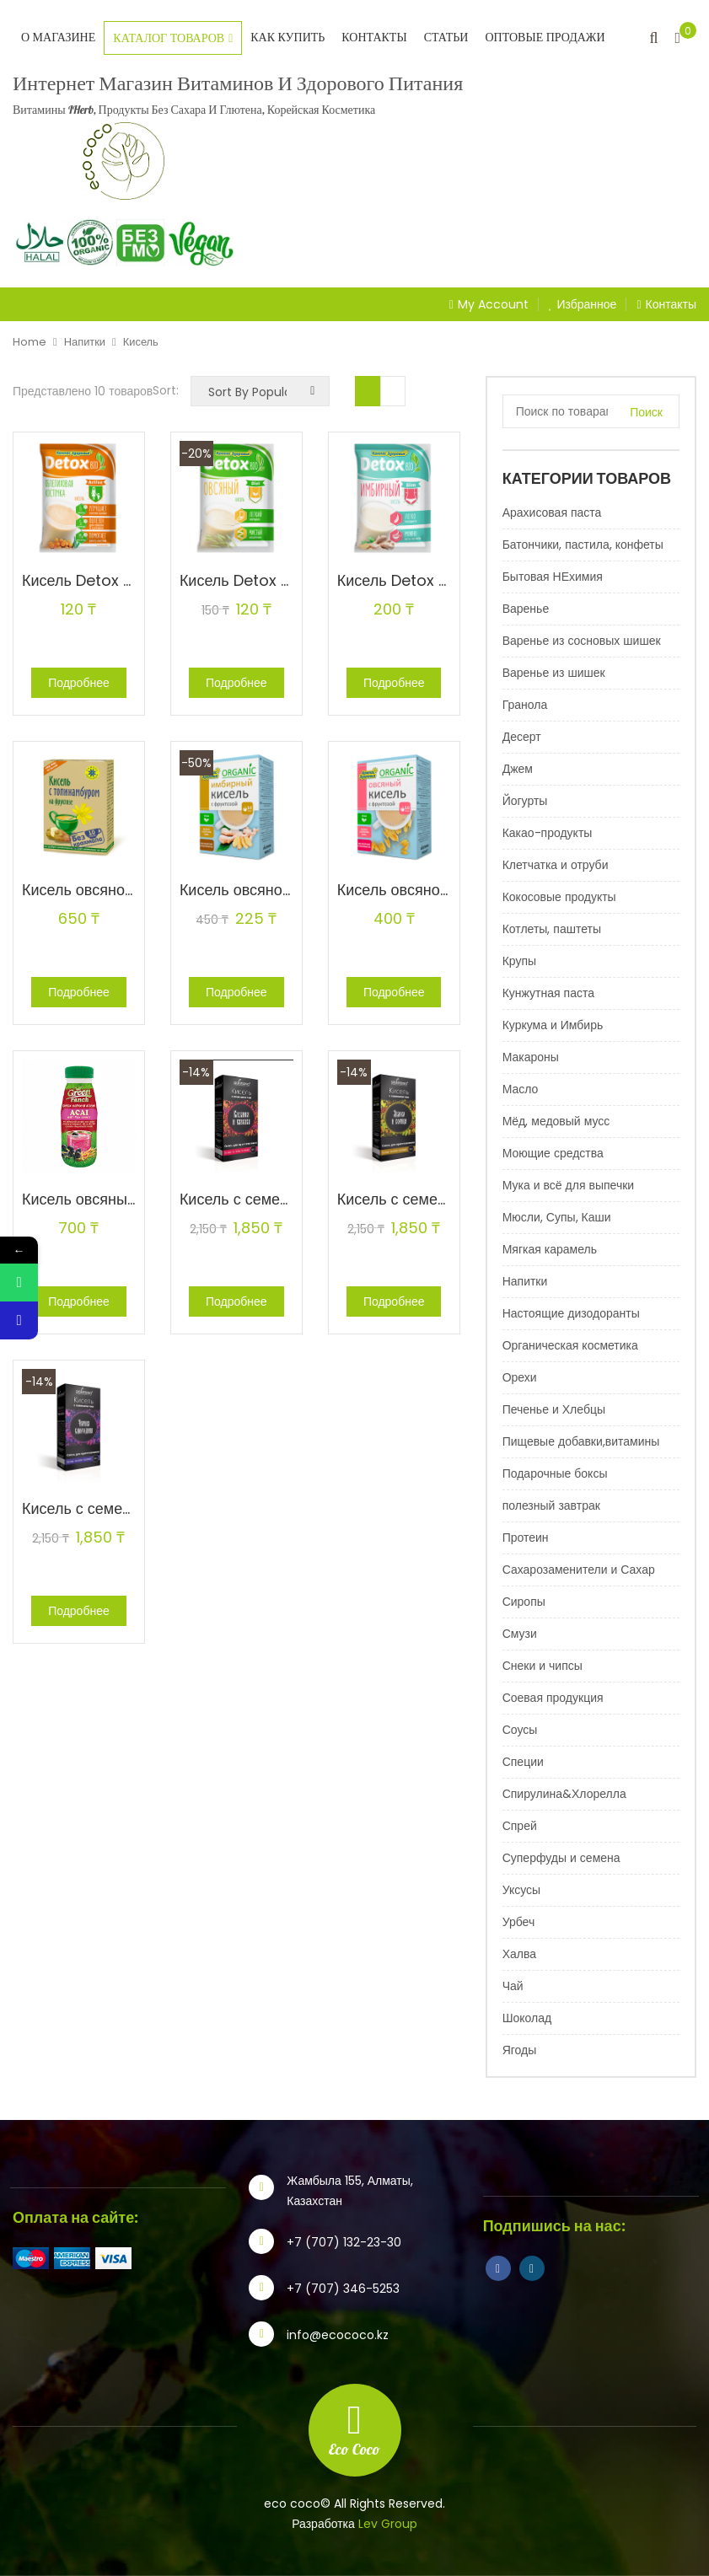  What do you see at coordinates (553, 1153) in the screenshot?
I see `Моющие средства` at bounding box center [553, 1153].